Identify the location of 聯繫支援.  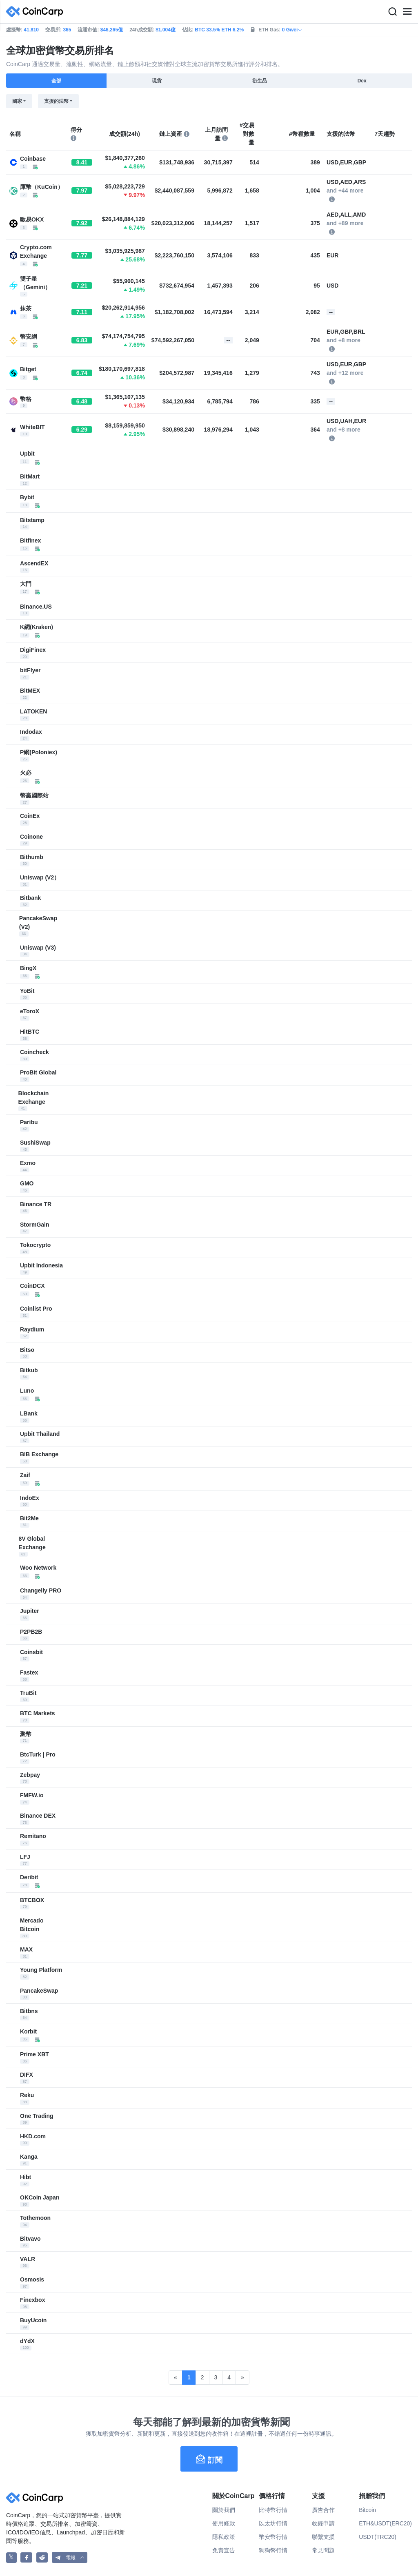
(323, 2537).